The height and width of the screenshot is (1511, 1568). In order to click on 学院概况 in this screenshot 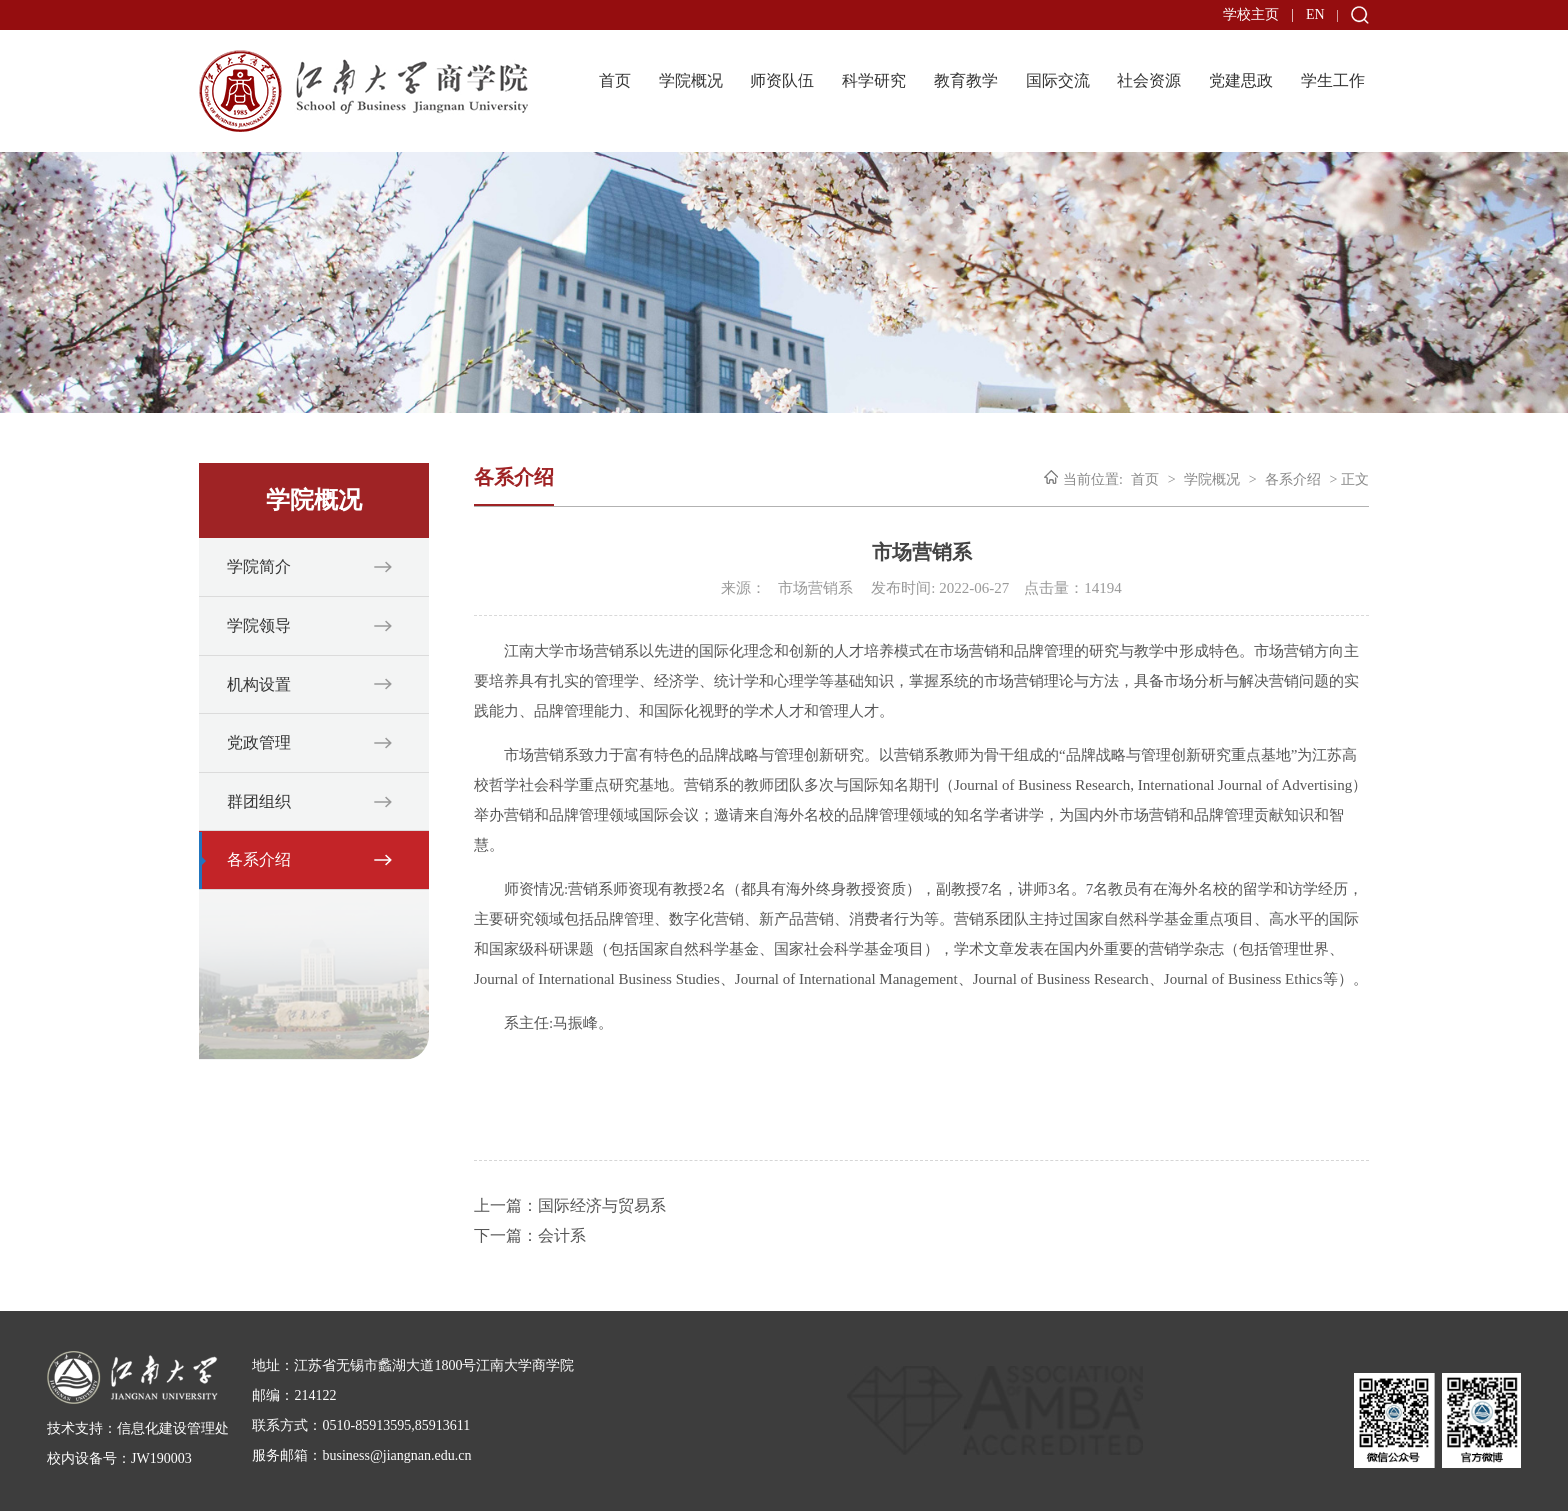, I will do `click(691, 80)`.